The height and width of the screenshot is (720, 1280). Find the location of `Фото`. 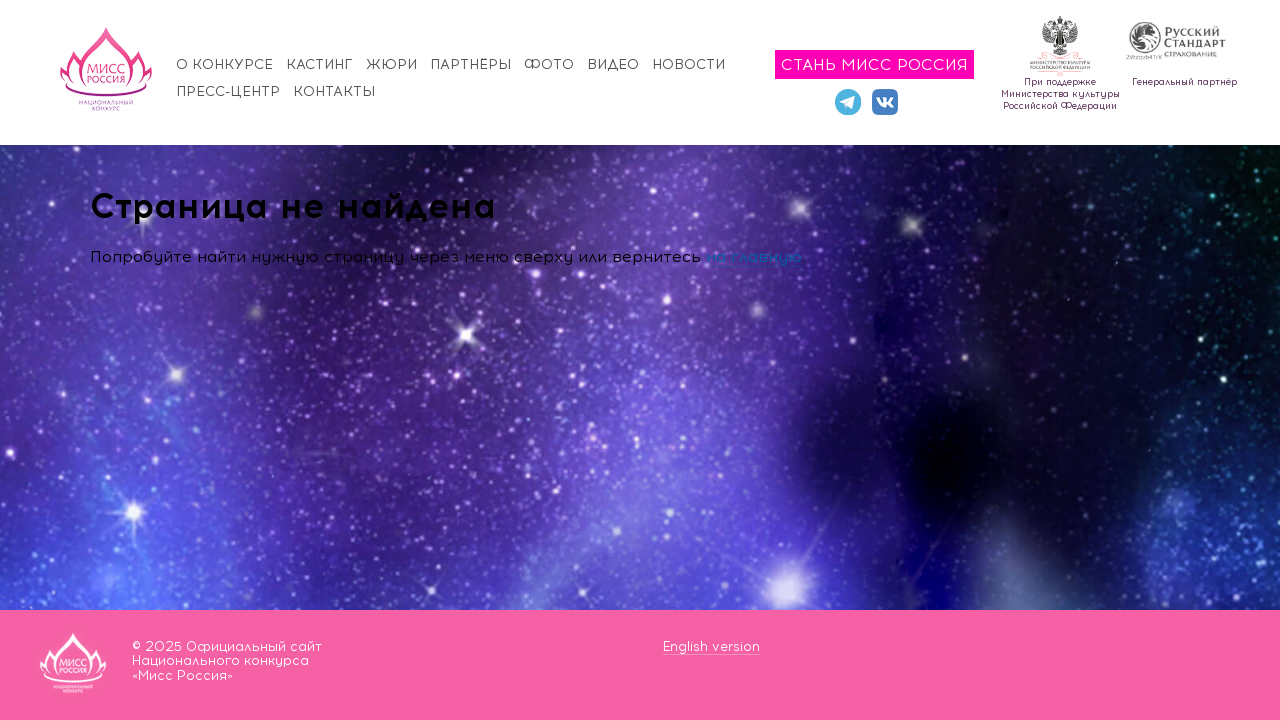

Фото is located at coordinates (549, 64).